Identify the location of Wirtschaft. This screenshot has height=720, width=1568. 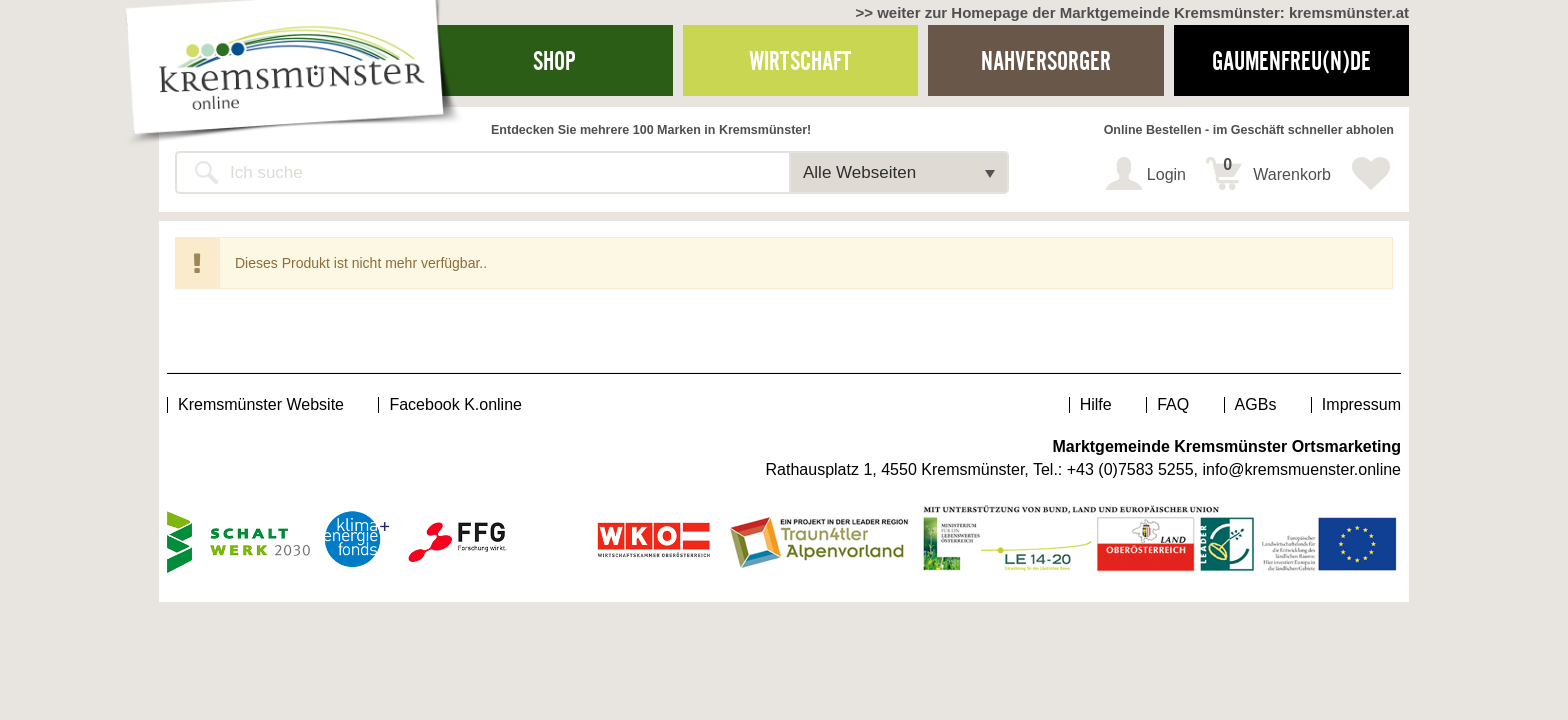
(800, 60).